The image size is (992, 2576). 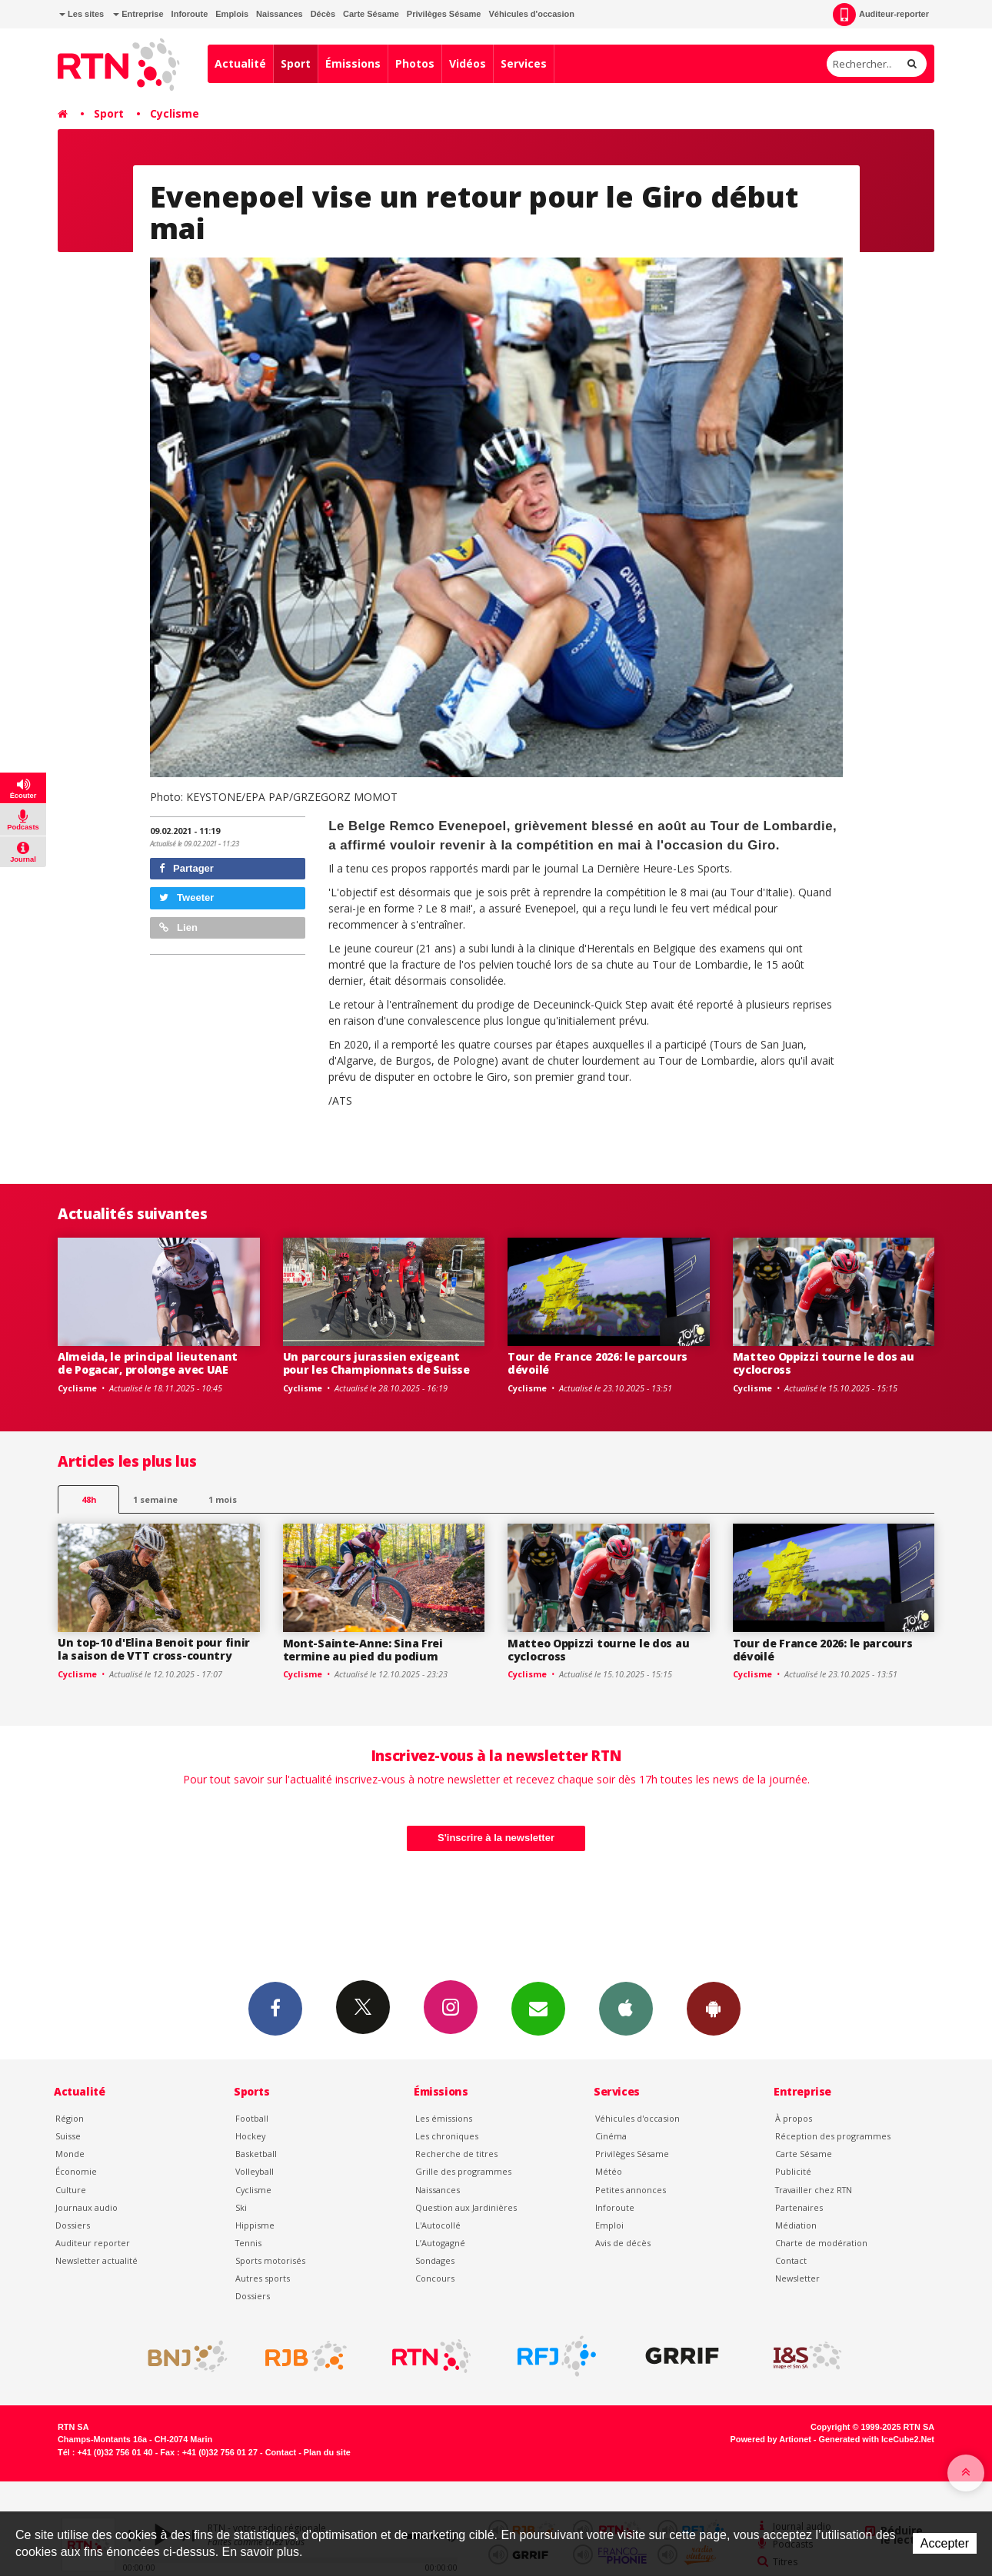 What do you see at coordinates (463, 2171) in the screenshot?
I see `Grille des programmes` at bounding box center [463, 2171].